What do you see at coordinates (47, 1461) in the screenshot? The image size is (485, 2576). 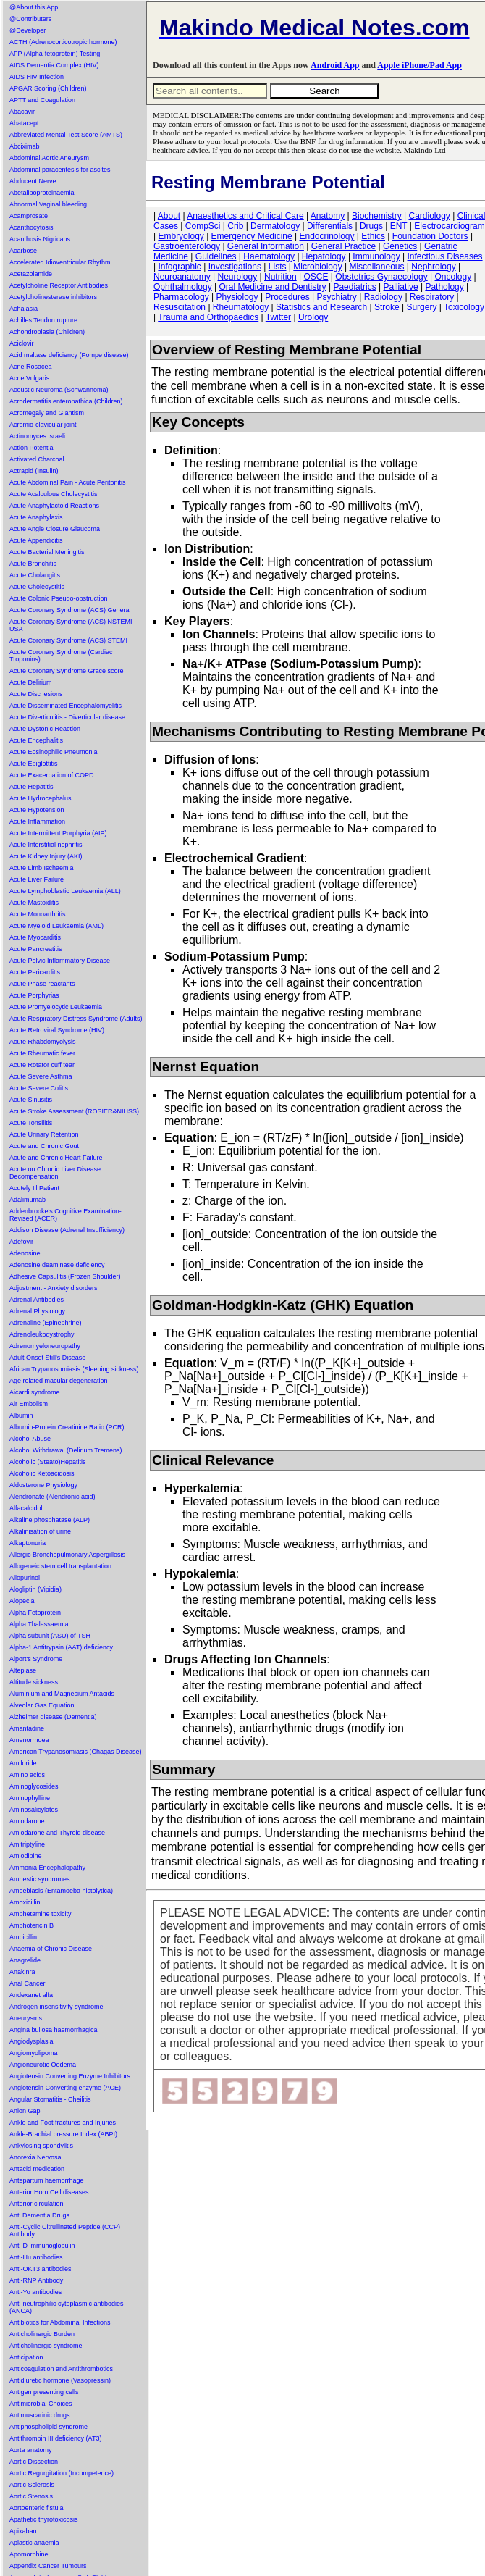 I see `Alcoholic (Steato)Hepatitis` at bounding box center [47, 1461].